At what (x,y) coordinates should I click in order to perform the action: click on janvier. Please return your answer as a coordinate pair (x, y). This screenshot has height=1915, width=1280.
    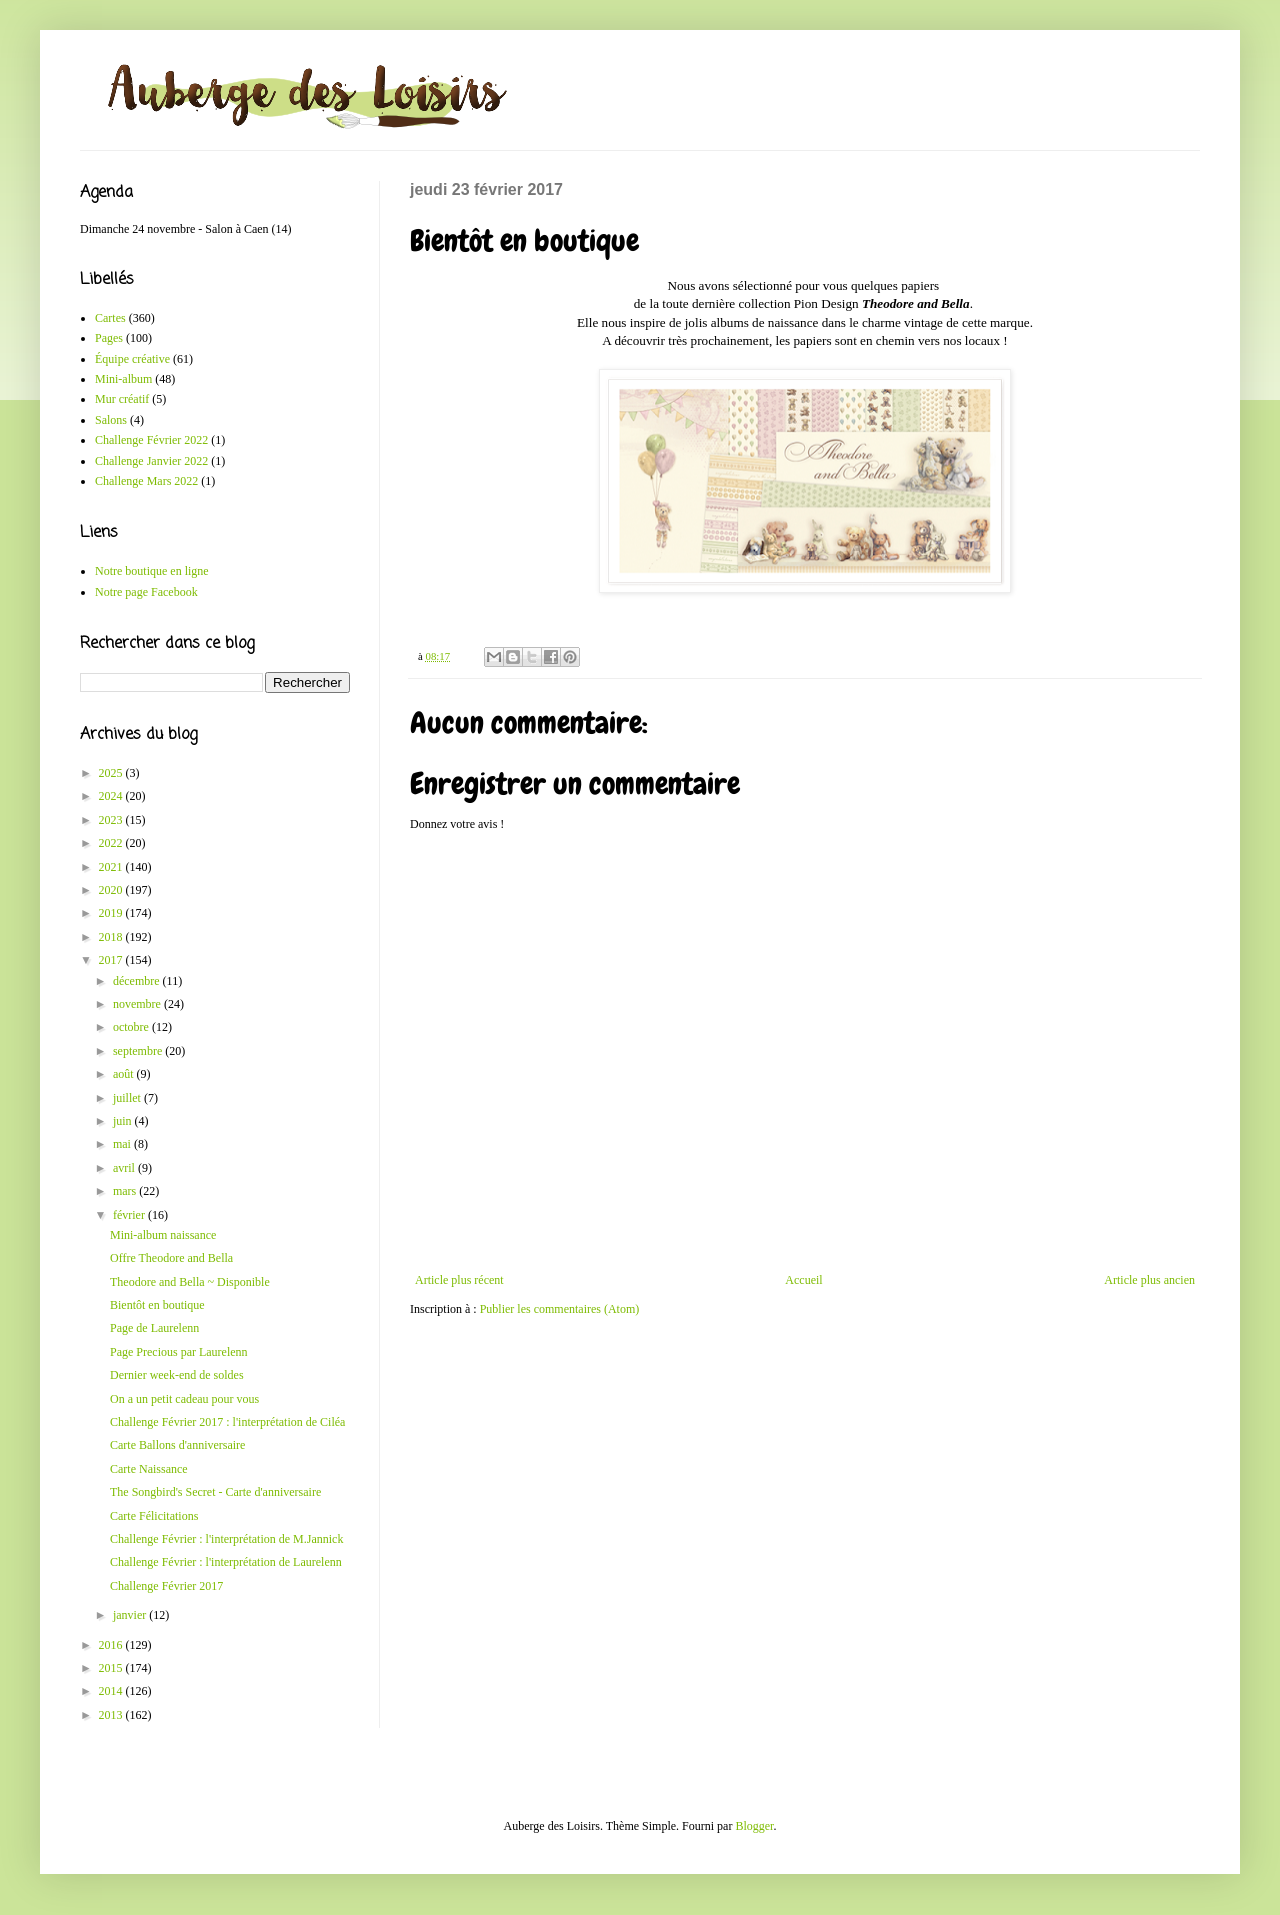
    Looking at the image, I should click on (131, 1615).